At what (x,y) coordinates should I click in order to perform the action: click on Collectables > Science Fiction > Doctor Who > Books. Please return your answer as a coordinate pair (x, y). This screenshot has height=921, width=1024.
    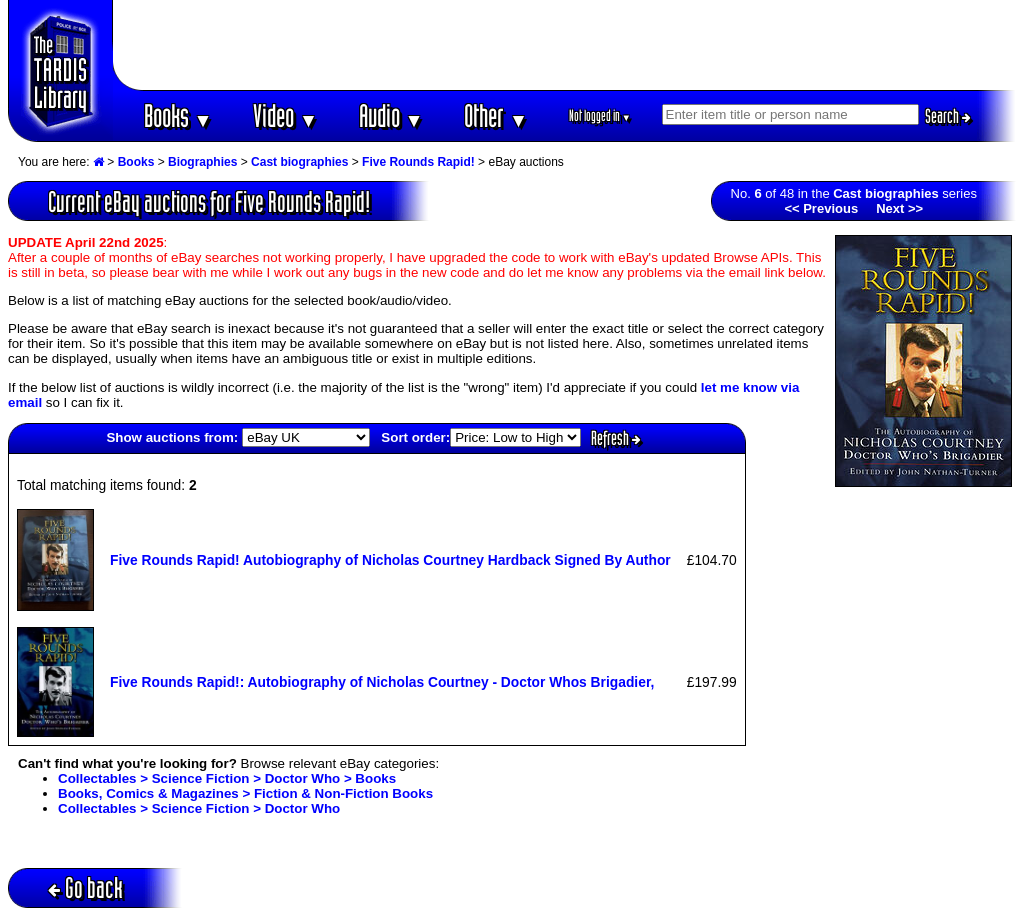
    Looking at the image, I should click on (227, 778).